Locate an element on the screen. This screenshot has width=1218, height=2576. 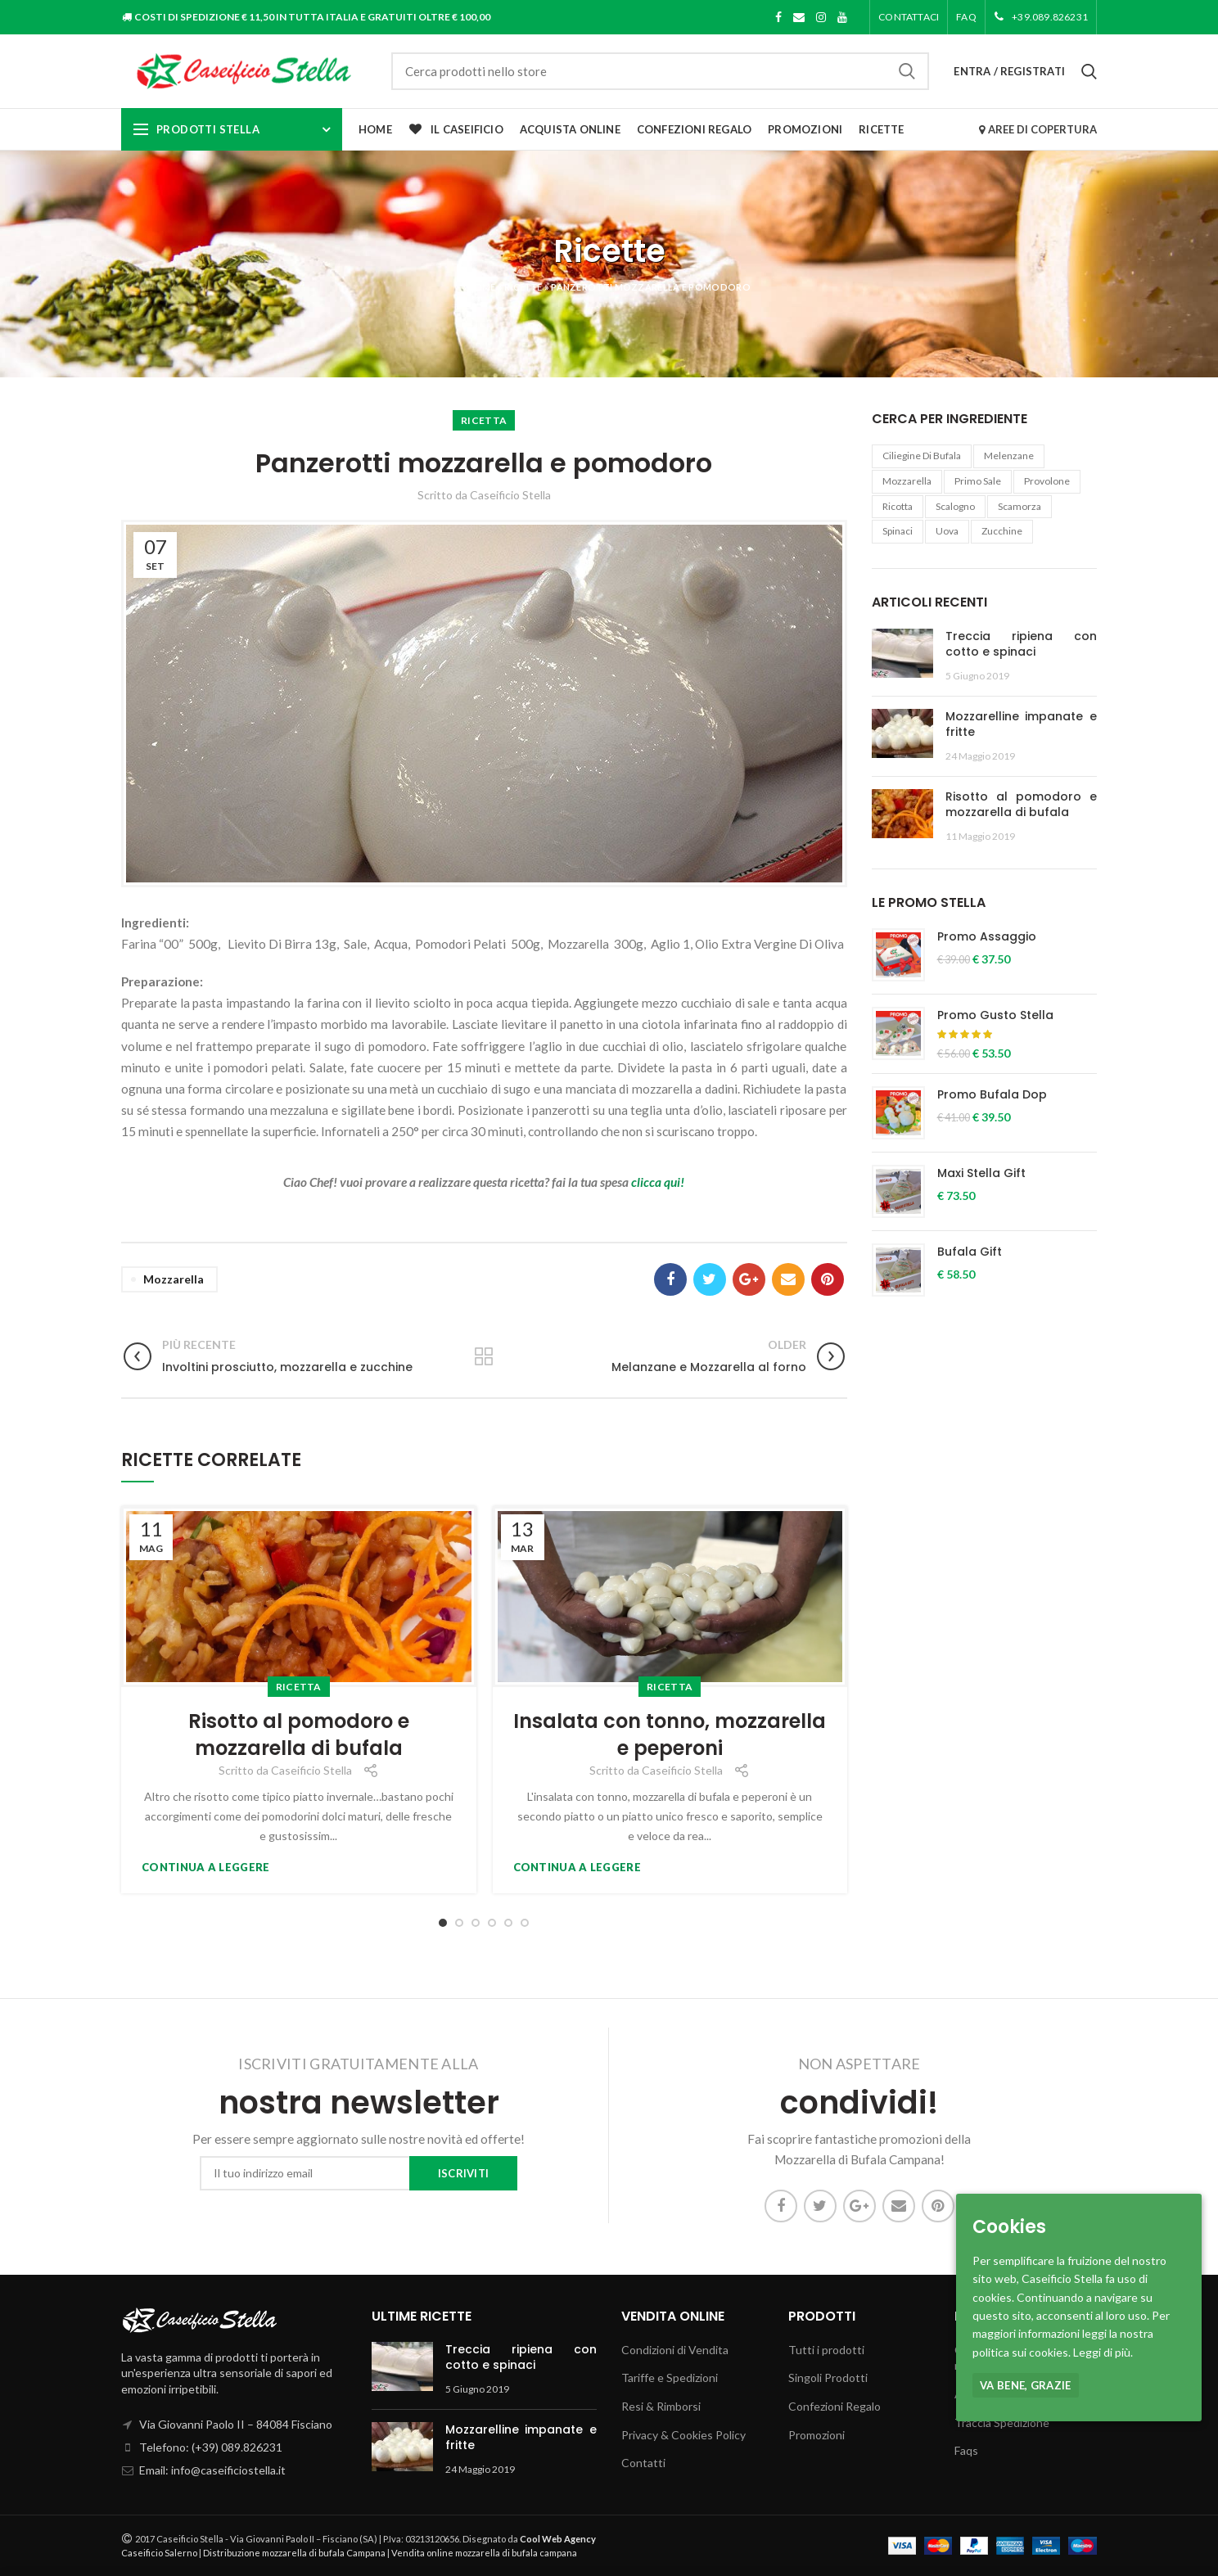
Continua a leggere is located at coordinates (205, 1867).